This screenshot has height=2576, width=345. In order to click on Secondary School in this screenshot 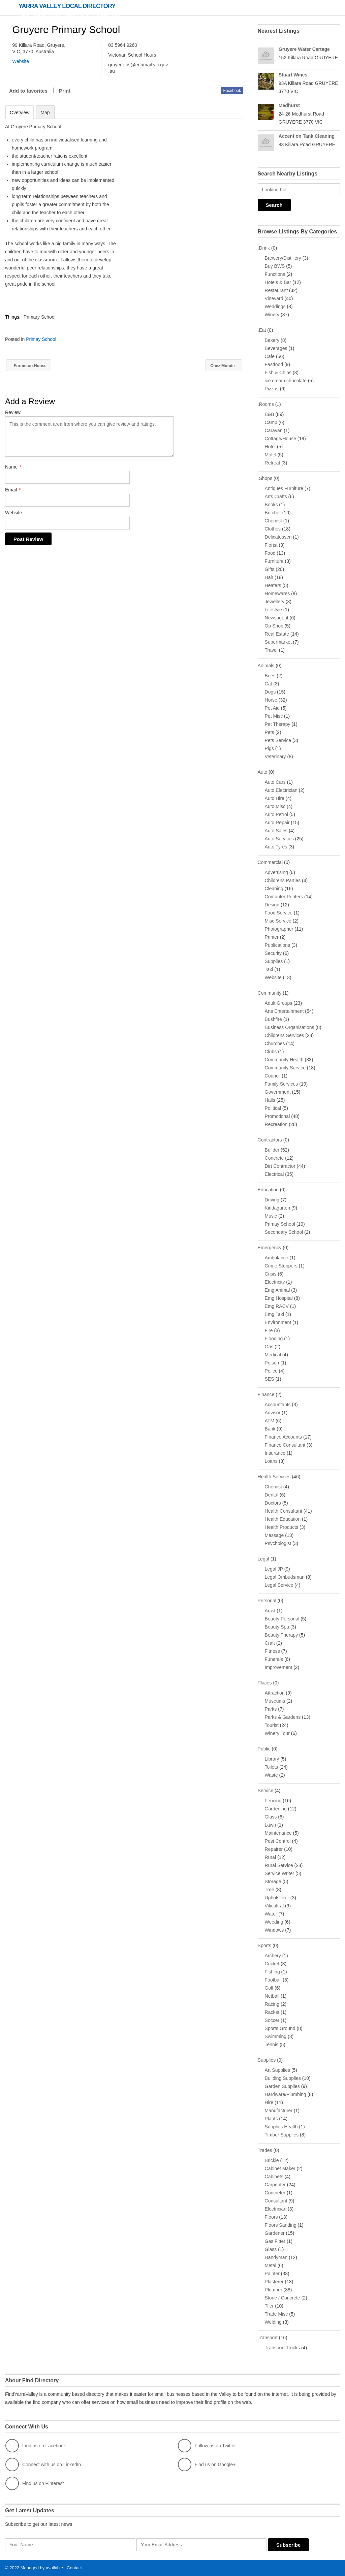, I will do `click(284, 1232)`.